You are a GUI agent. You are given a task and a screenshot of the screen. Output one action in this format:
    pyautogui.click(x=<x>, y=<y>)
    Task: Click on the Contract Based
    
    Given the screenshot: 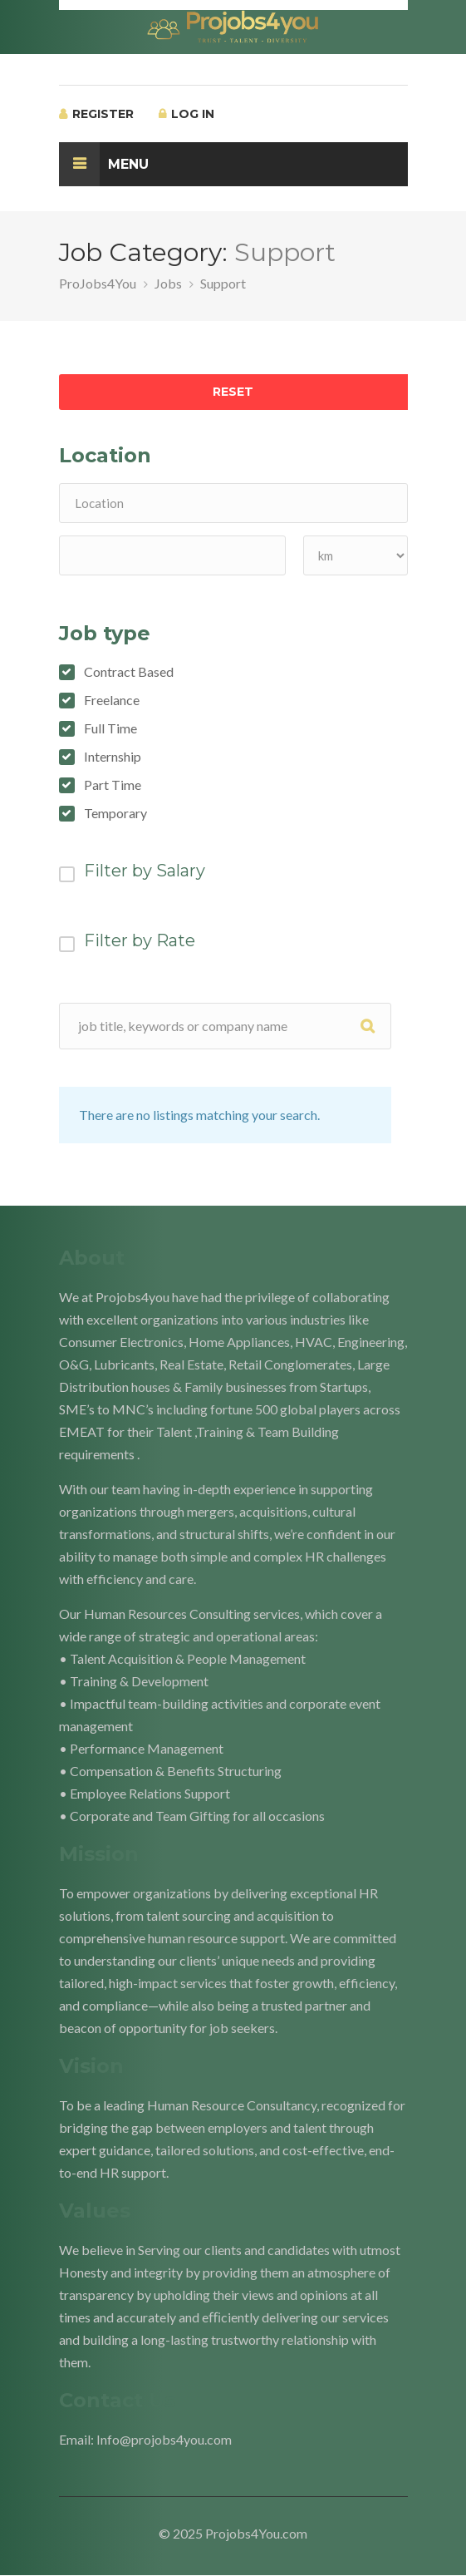 What is the action you would take?
    pyautogui.click(x=129, y=671)
    